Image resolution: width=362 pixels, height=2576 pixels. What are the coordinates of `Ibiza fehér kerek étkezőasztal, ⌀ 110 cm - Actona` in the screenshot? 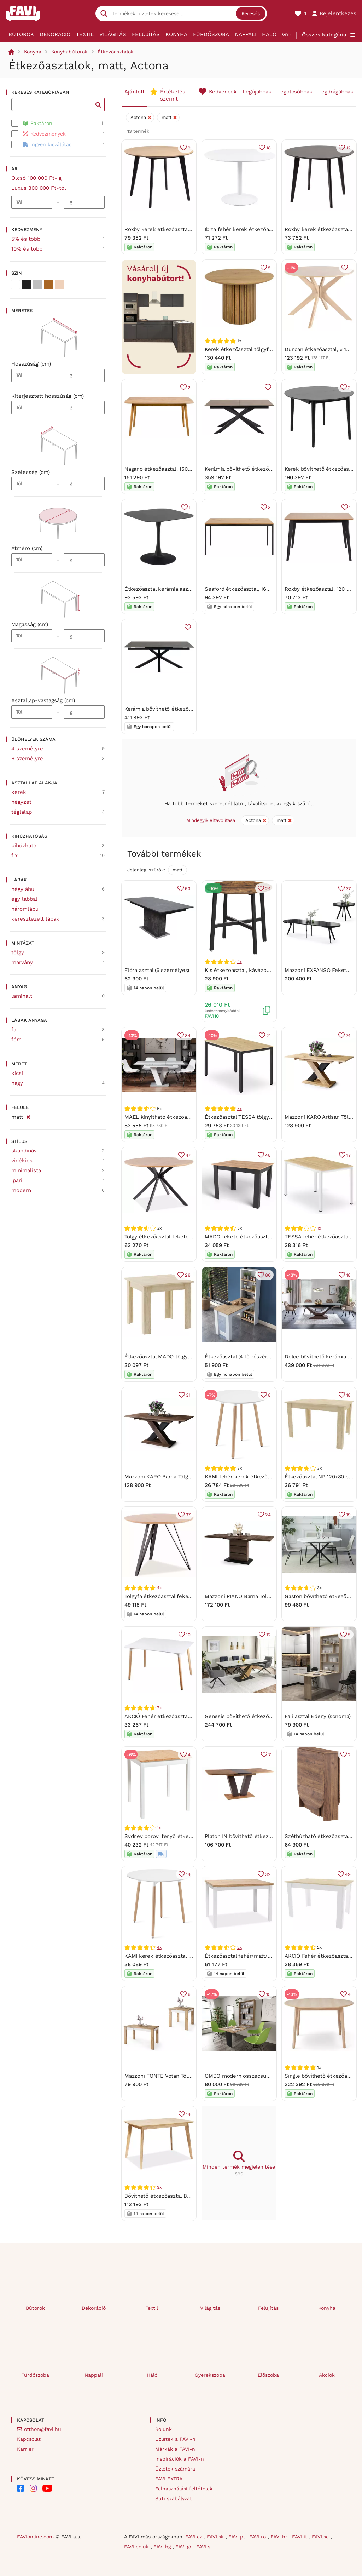 It's located at (266, 229).